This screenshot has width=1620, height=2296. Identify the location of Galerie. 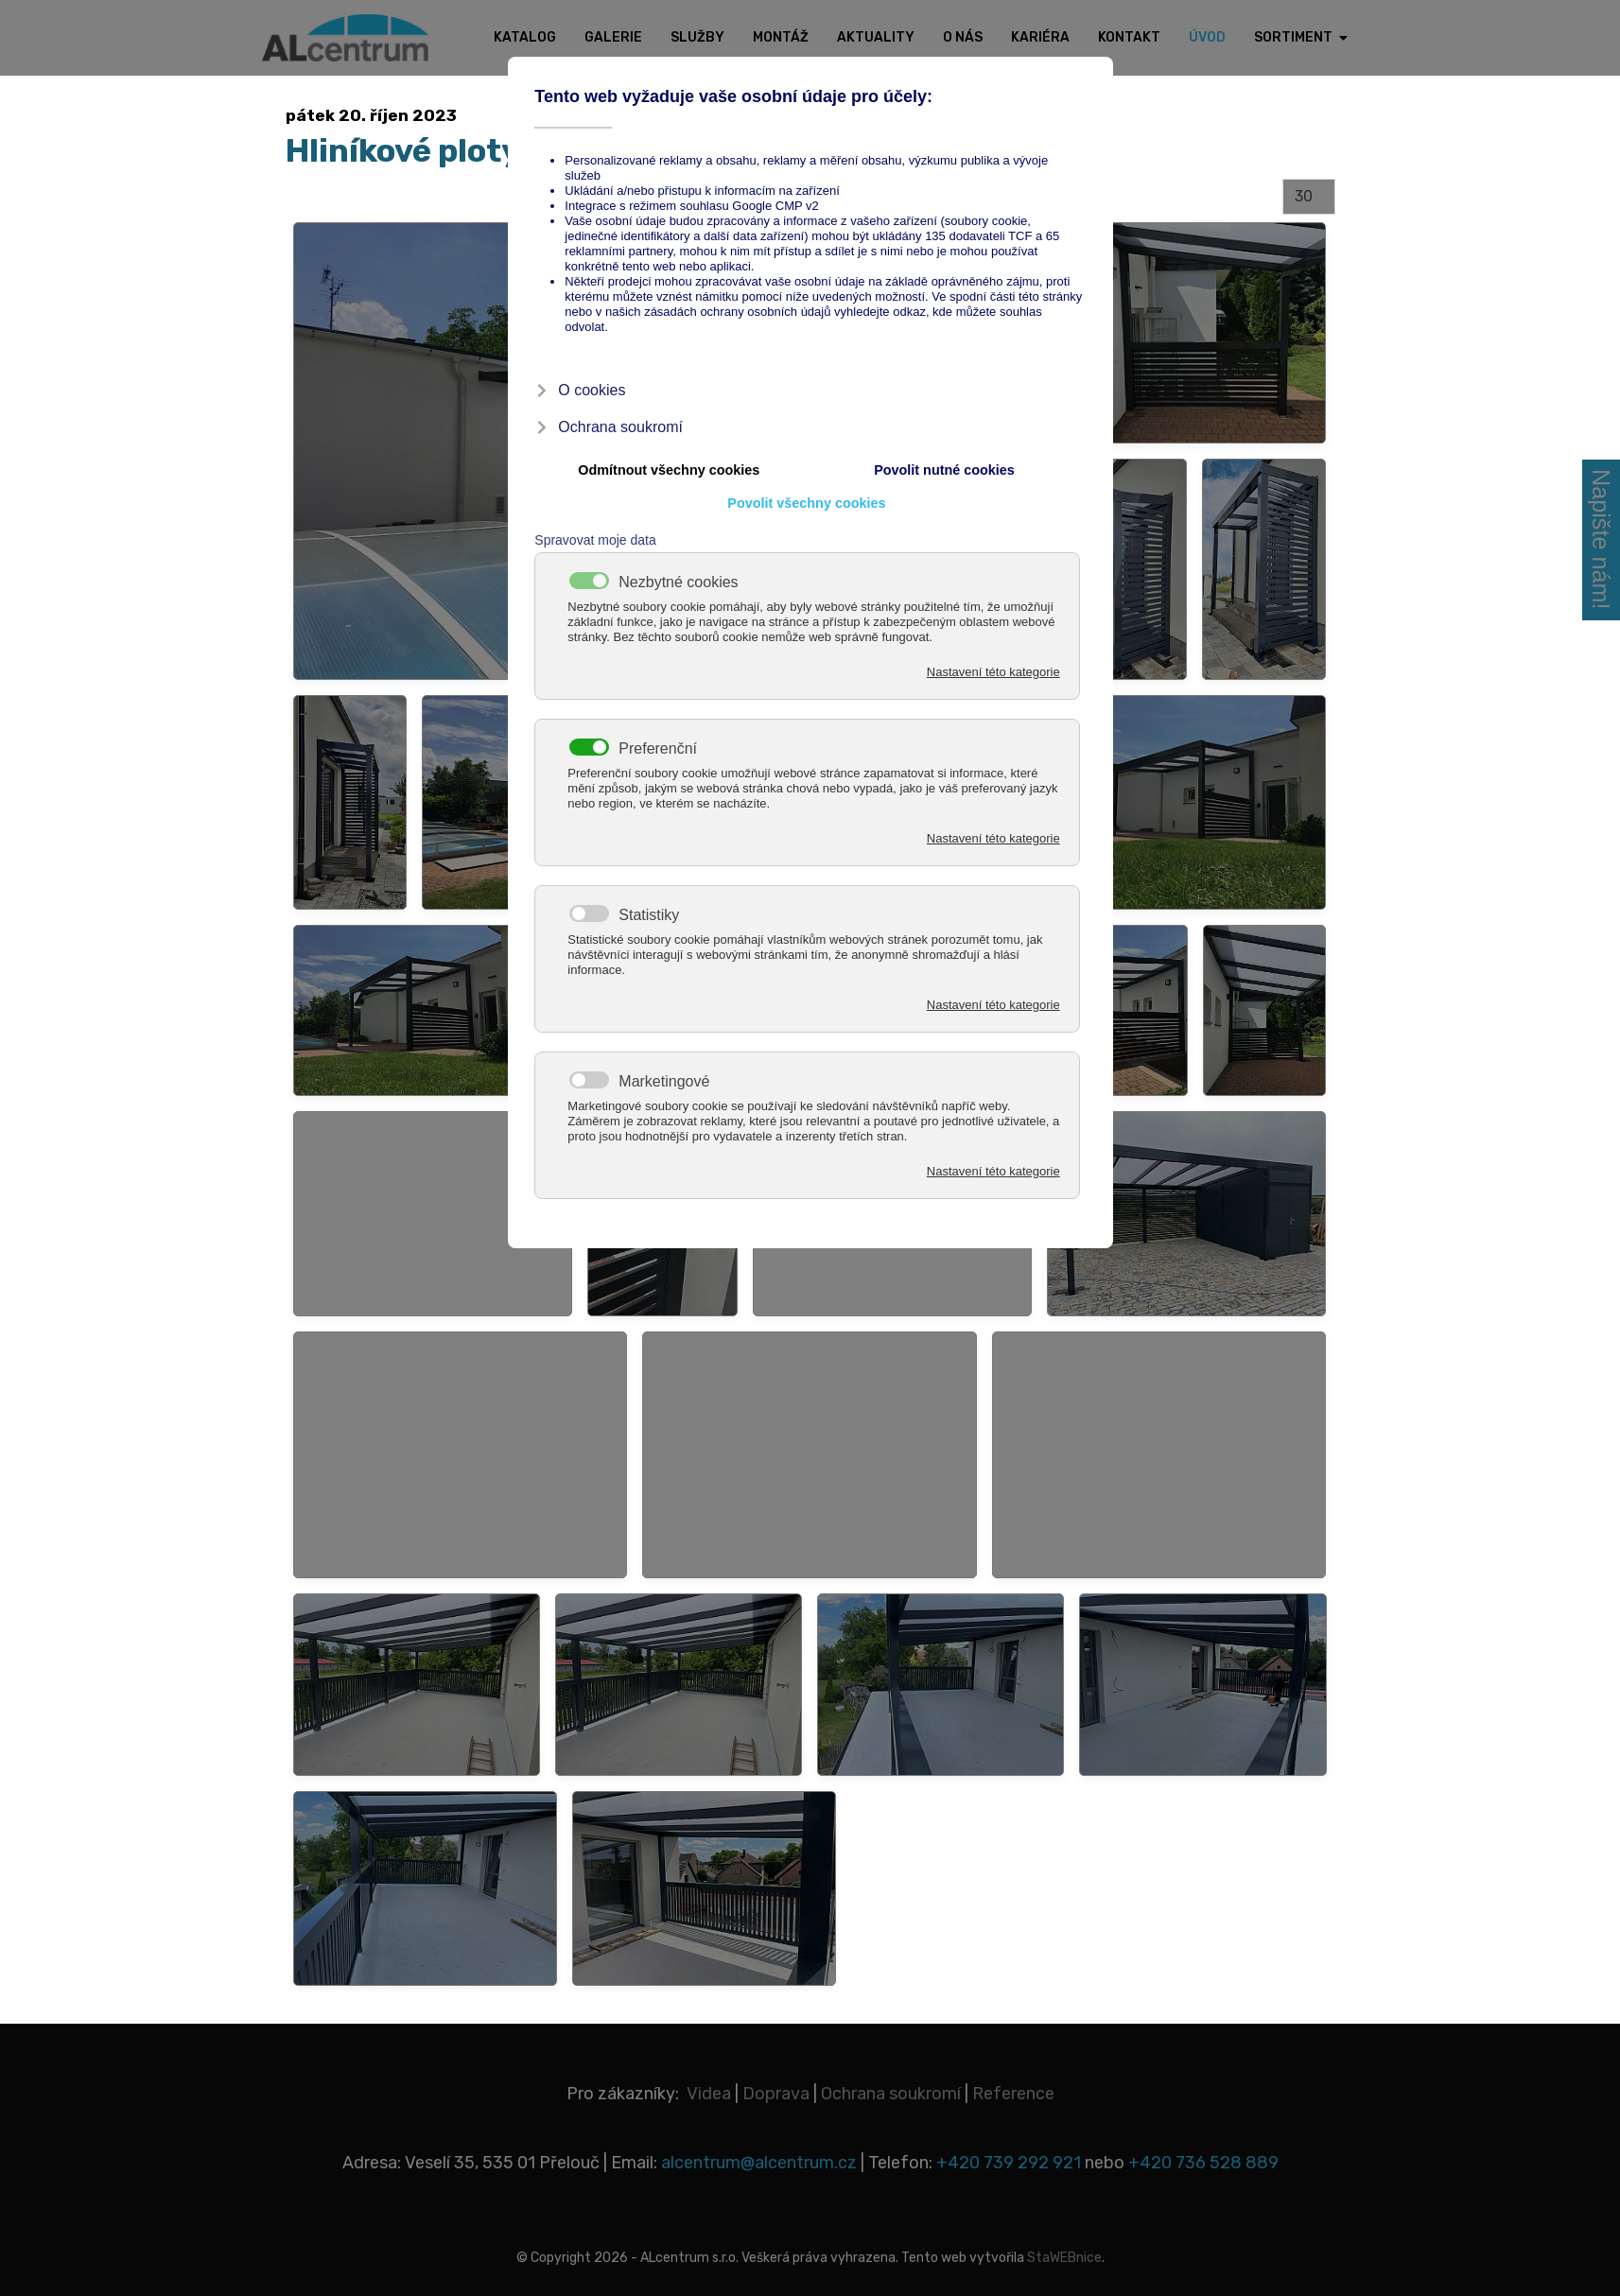
(613, 37).